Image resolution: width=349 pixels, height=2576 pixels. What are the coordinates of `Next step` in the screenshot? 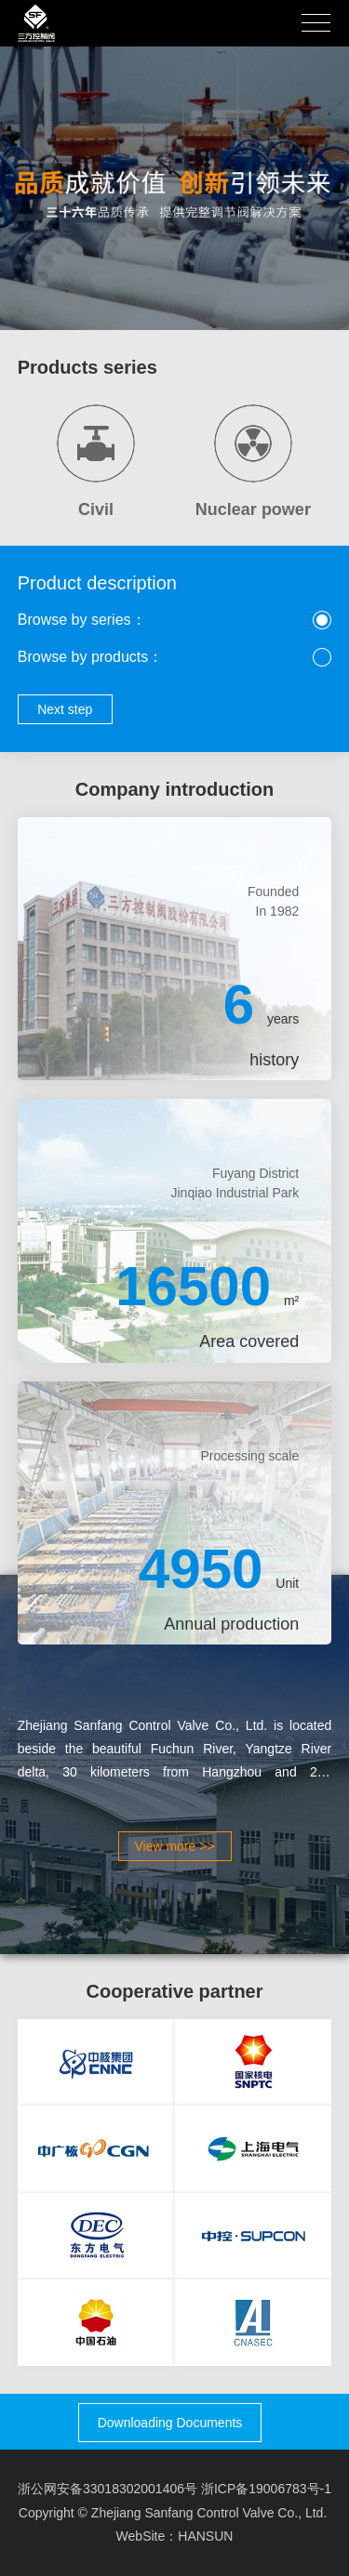 It's located at (64, 709).